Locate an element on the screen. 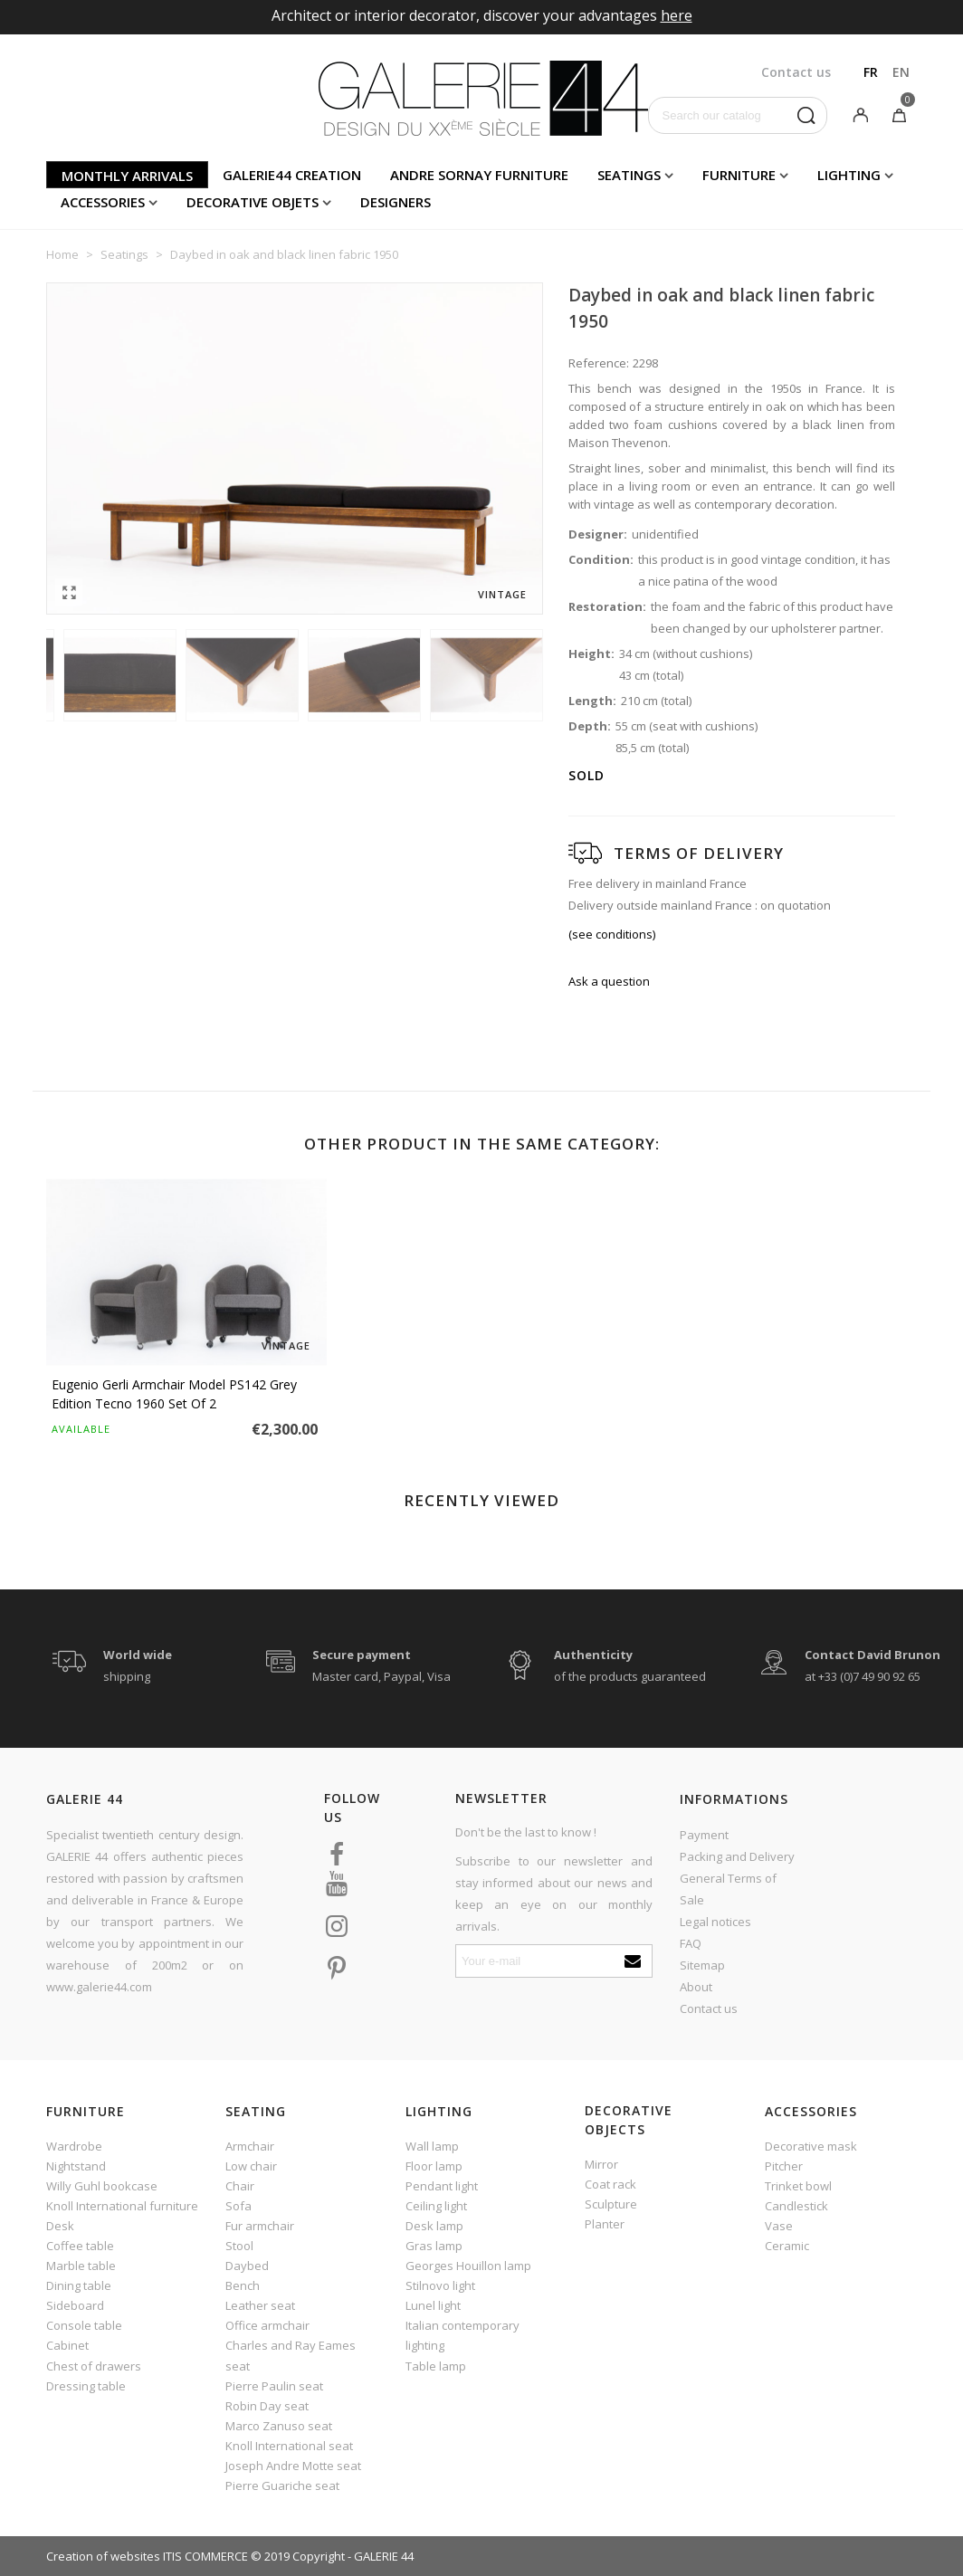 The image size is (963, 2576). Table lamp is located at coordinates (435, 2366).